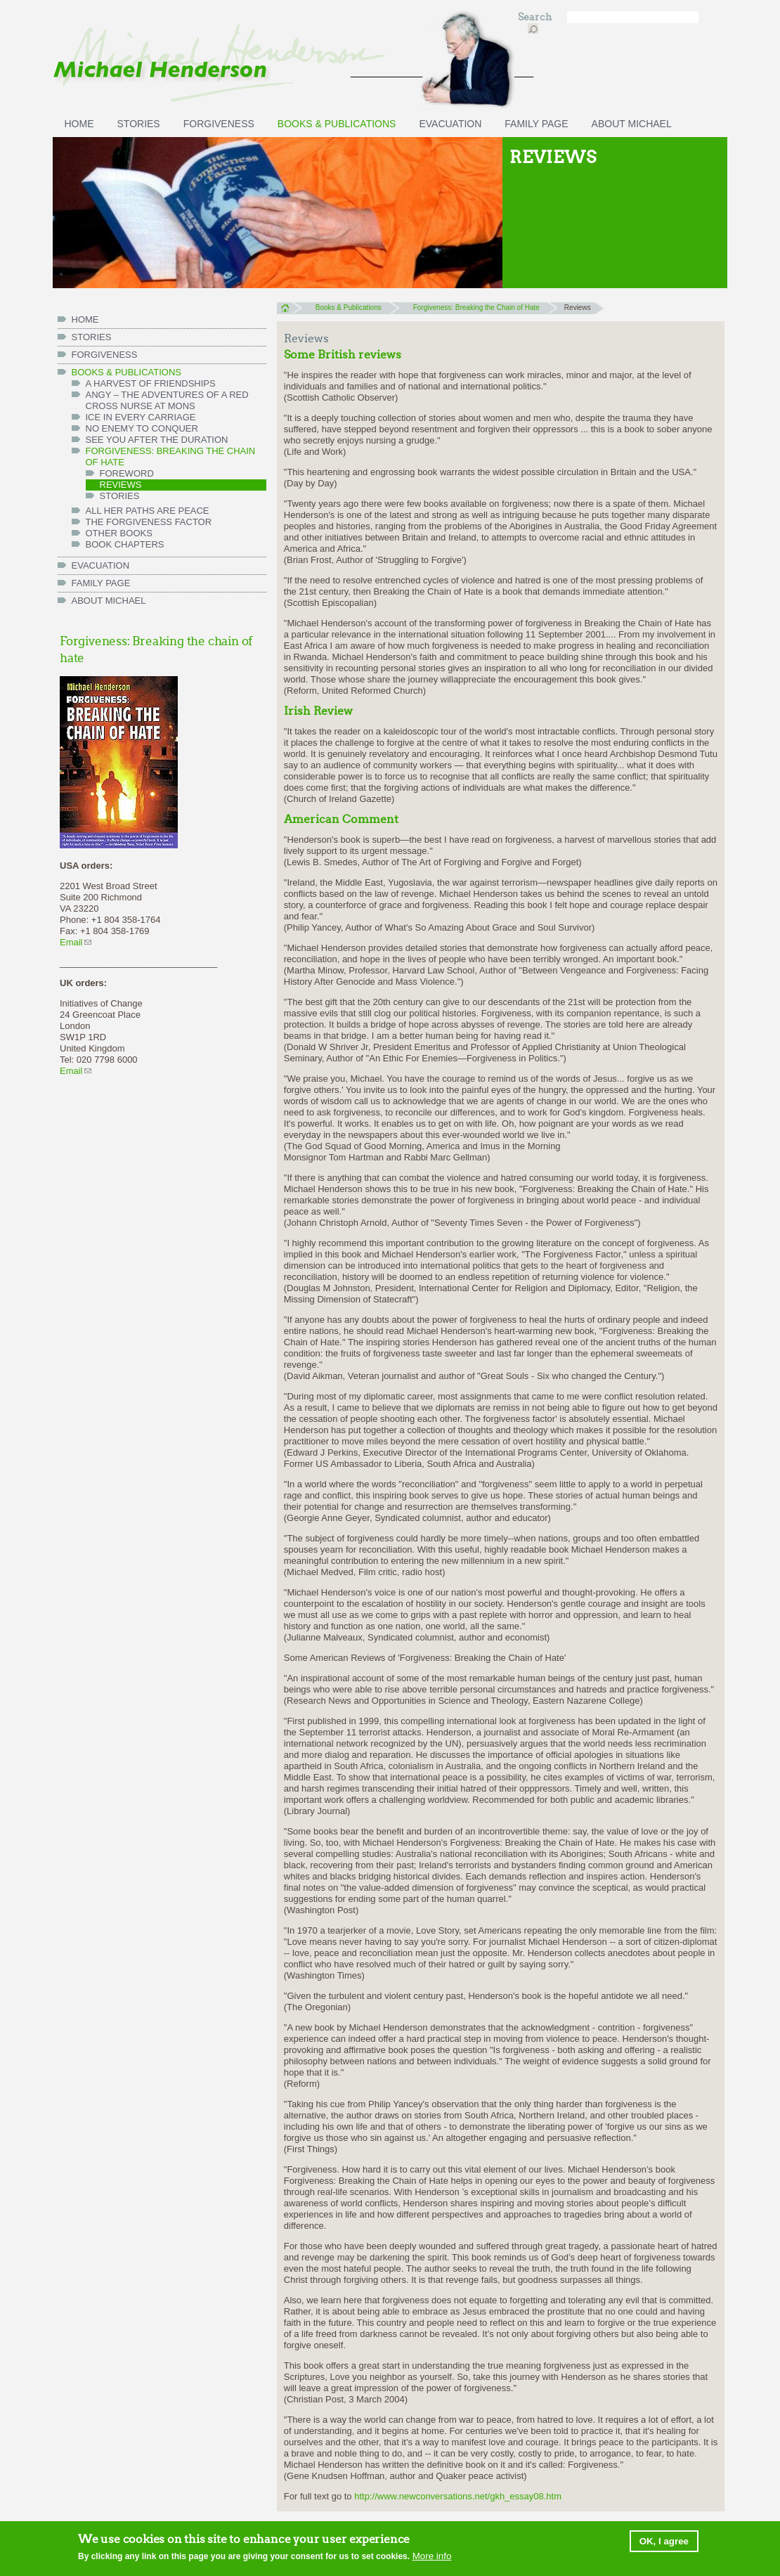 The width and height of the screenshot is (780, 2576). I want to click on Forgiveness, so click(218, 123).